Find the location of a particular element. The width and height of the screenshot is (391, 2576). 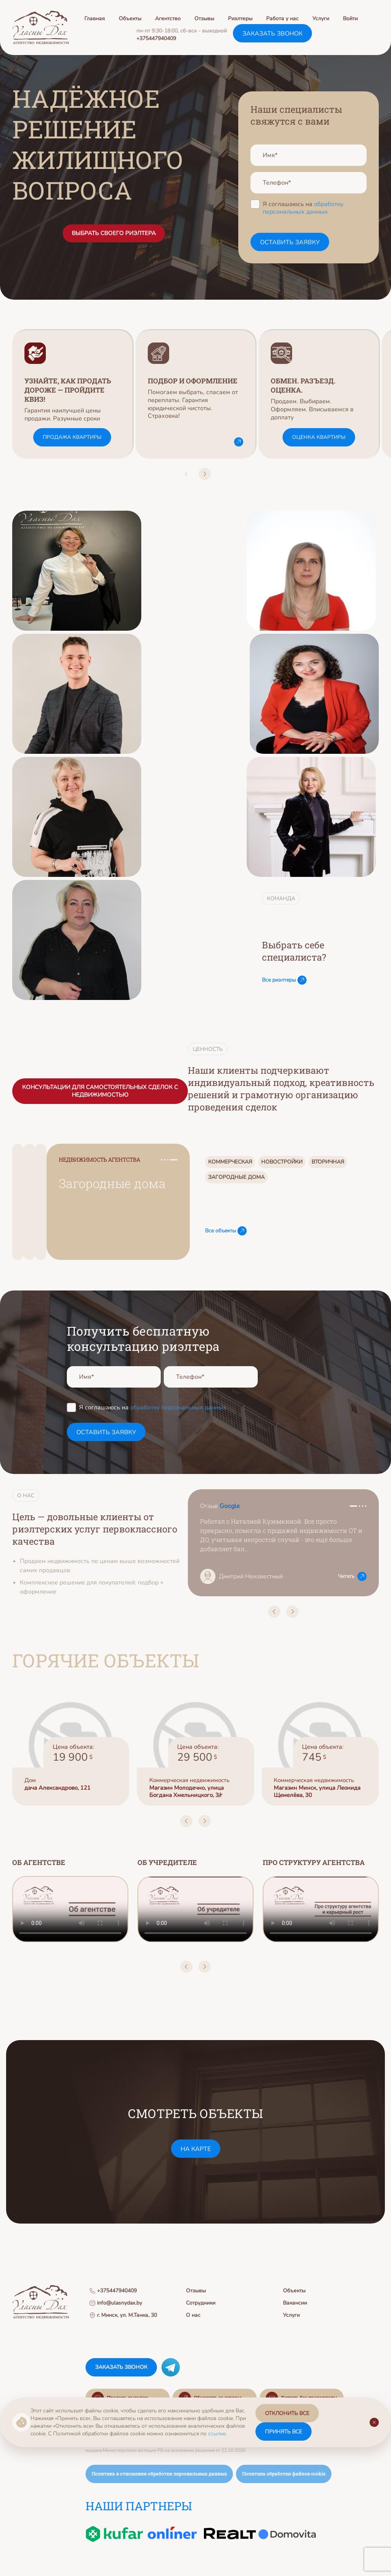

Вакансии is located at coordinates (295, 2303).